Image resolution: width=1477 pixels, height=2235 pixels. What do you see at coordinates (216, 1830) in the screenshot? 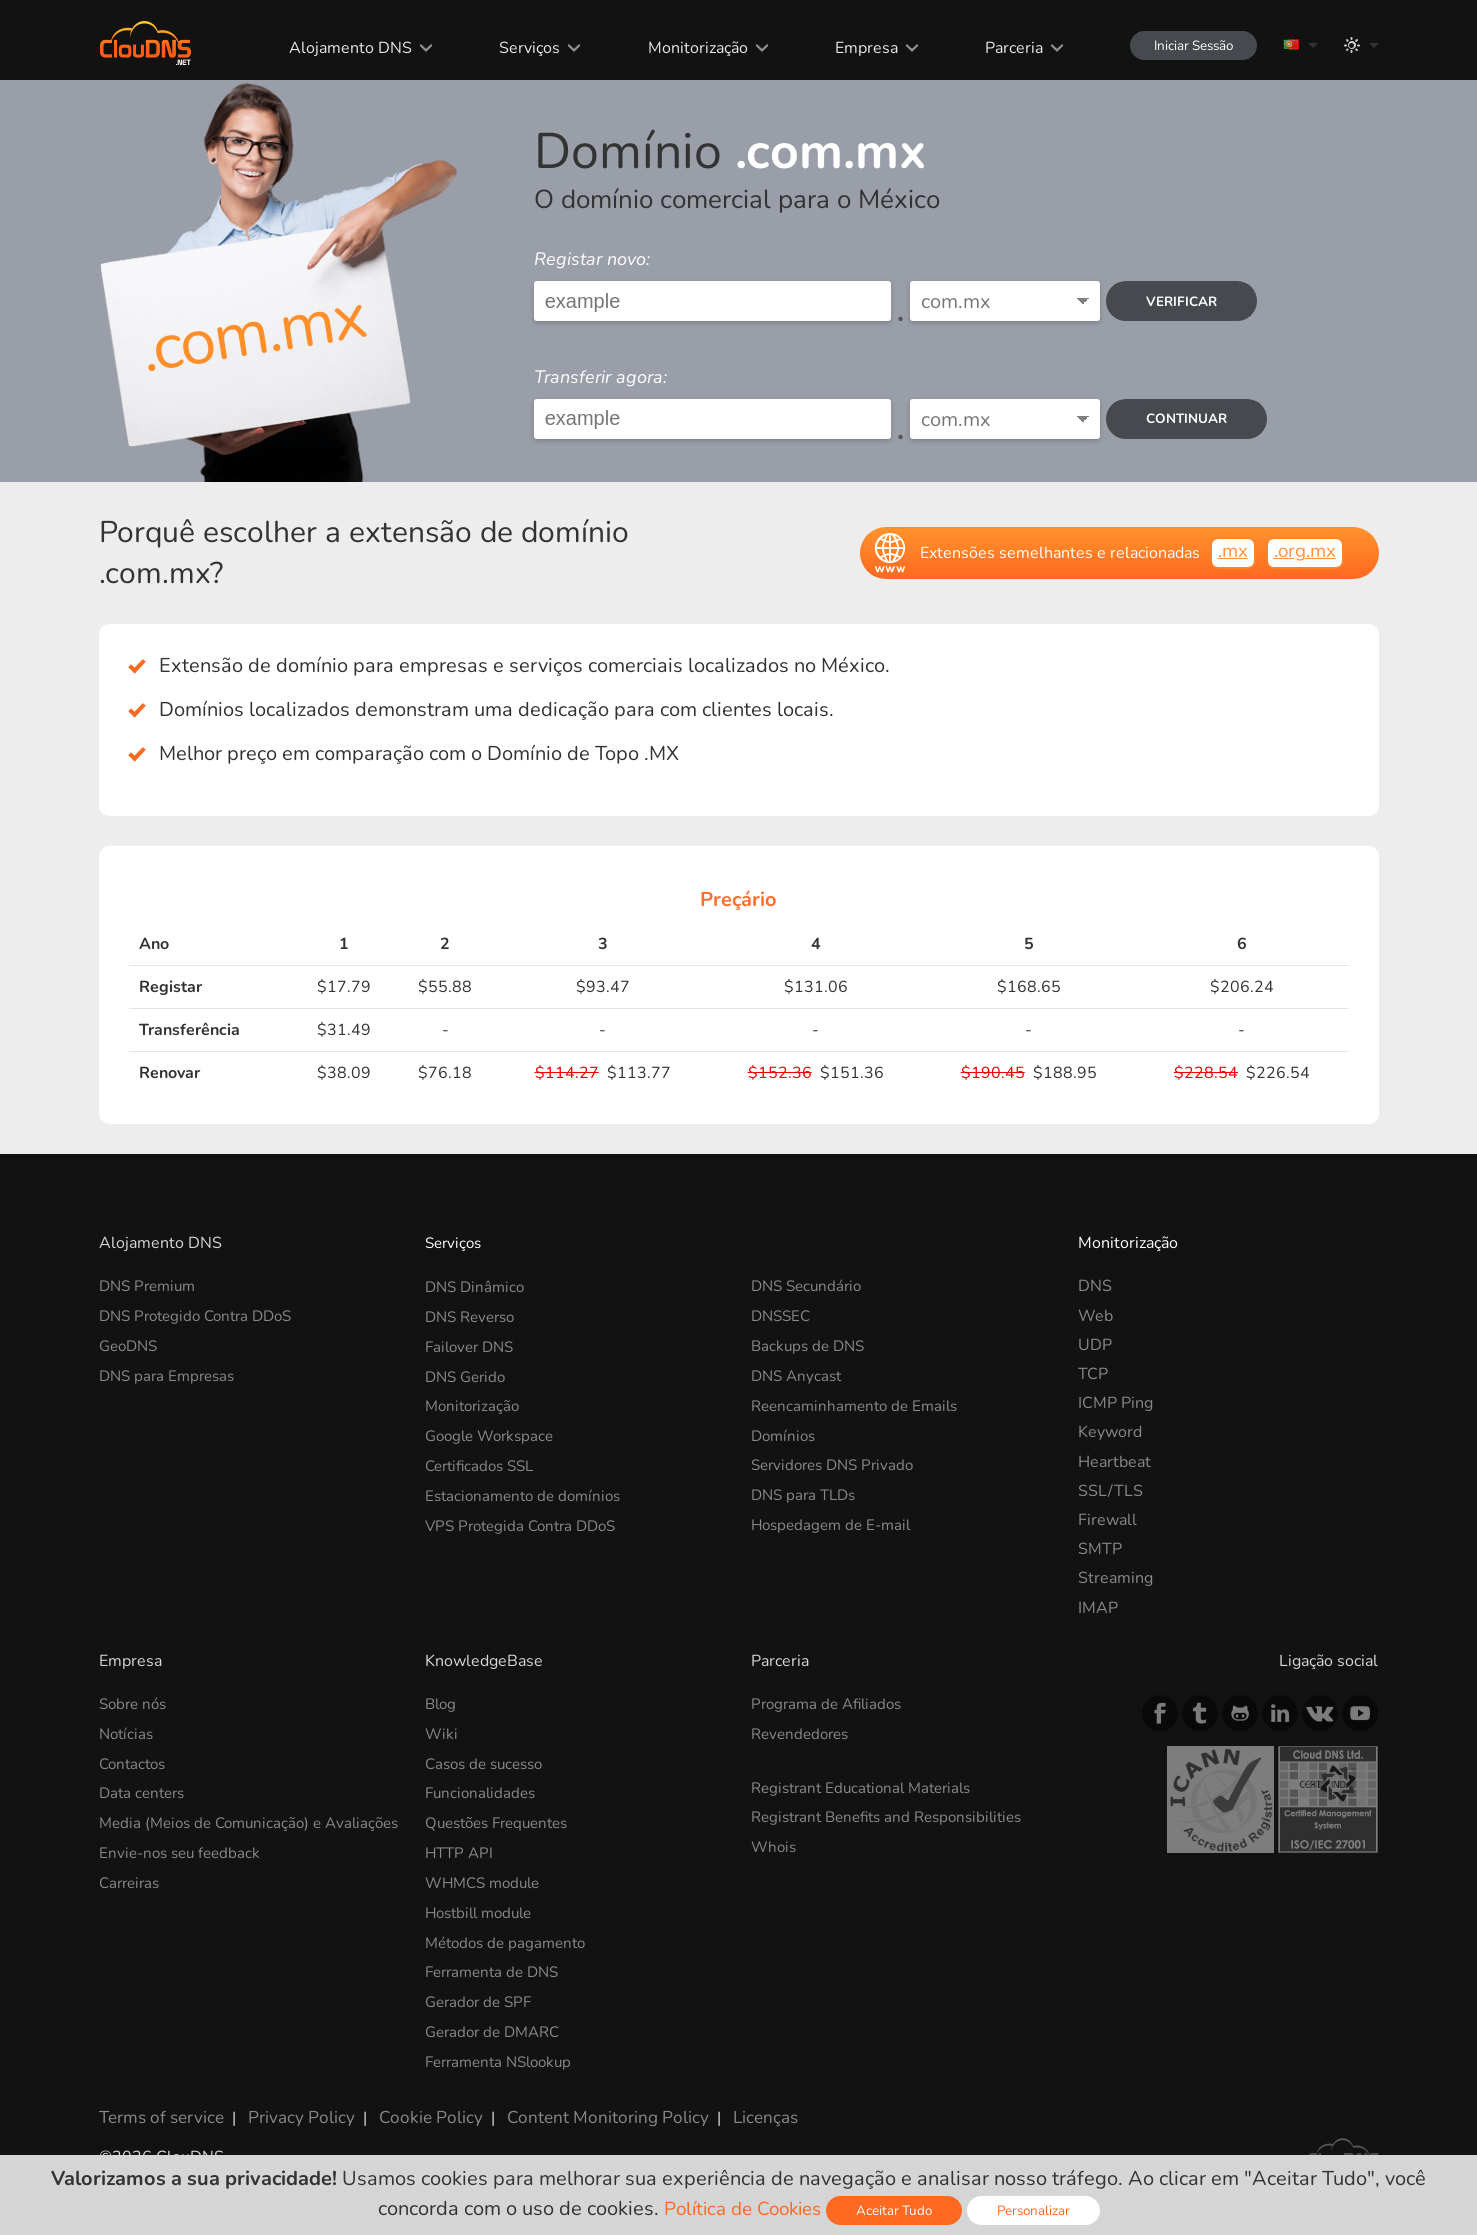
I see `Media (Meios de Comunicação) e Avaliações` at bounding box center [216, 1830].